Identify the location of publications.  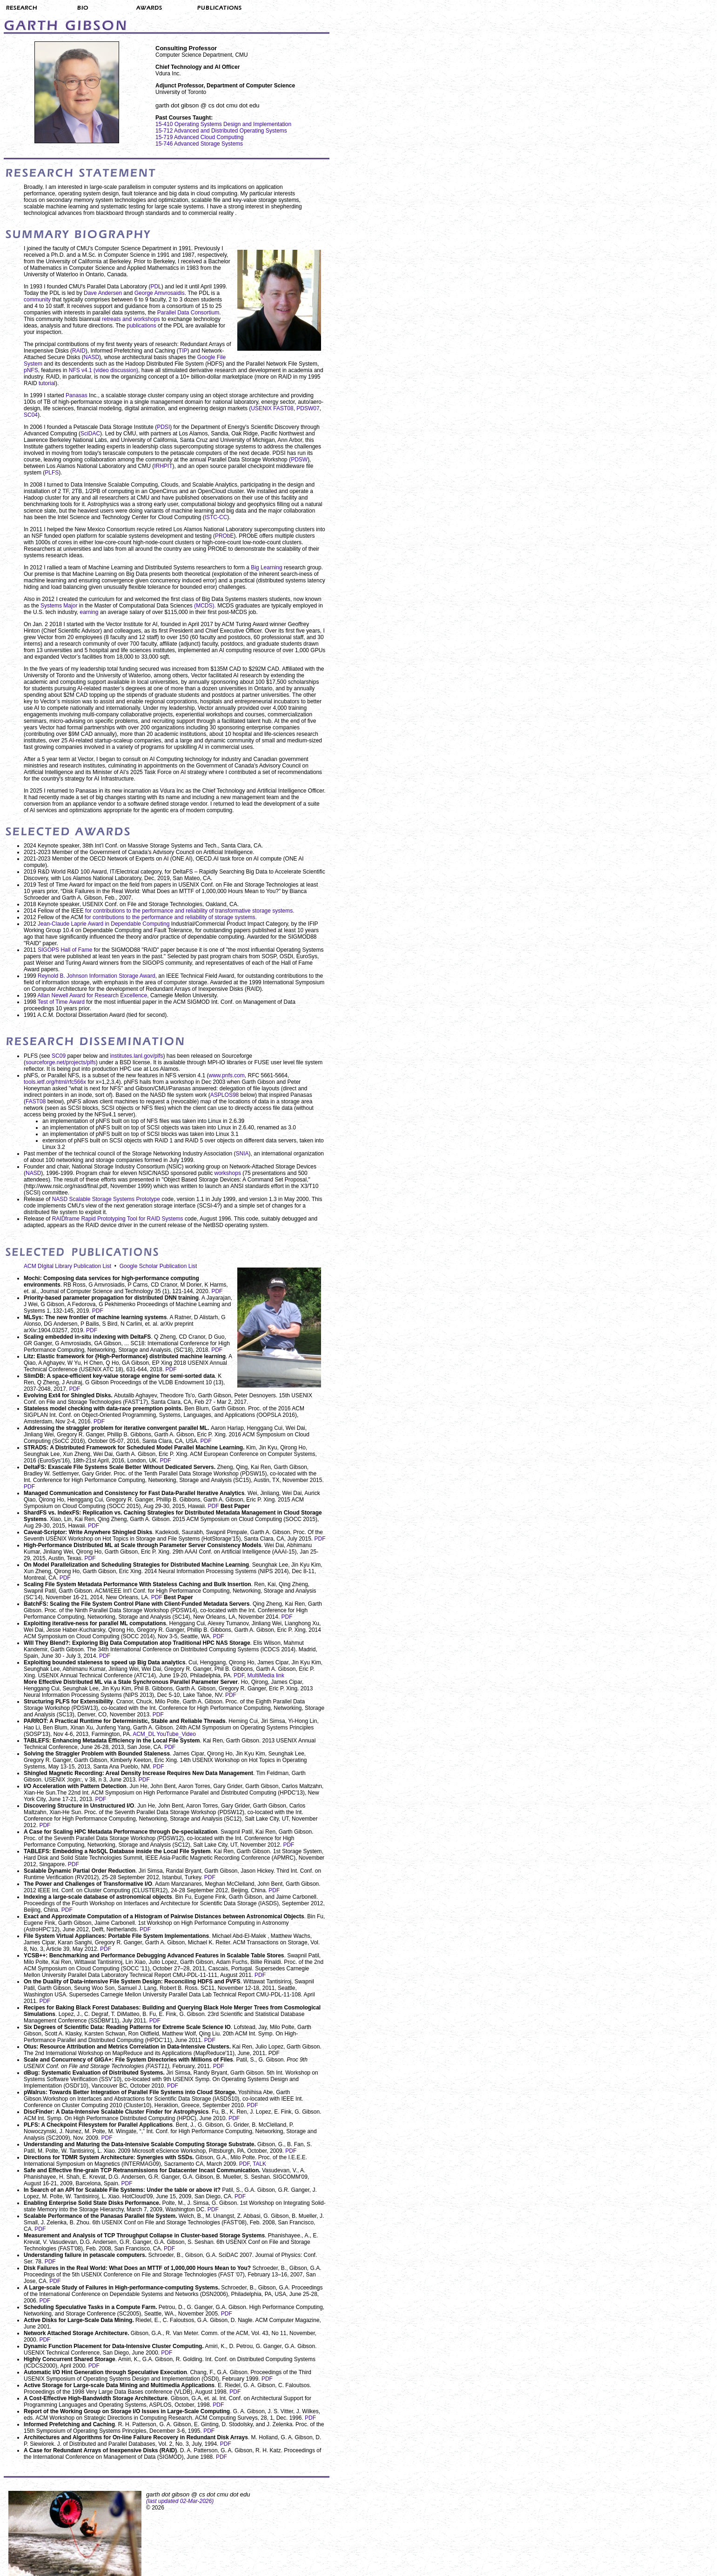
(141, 325).